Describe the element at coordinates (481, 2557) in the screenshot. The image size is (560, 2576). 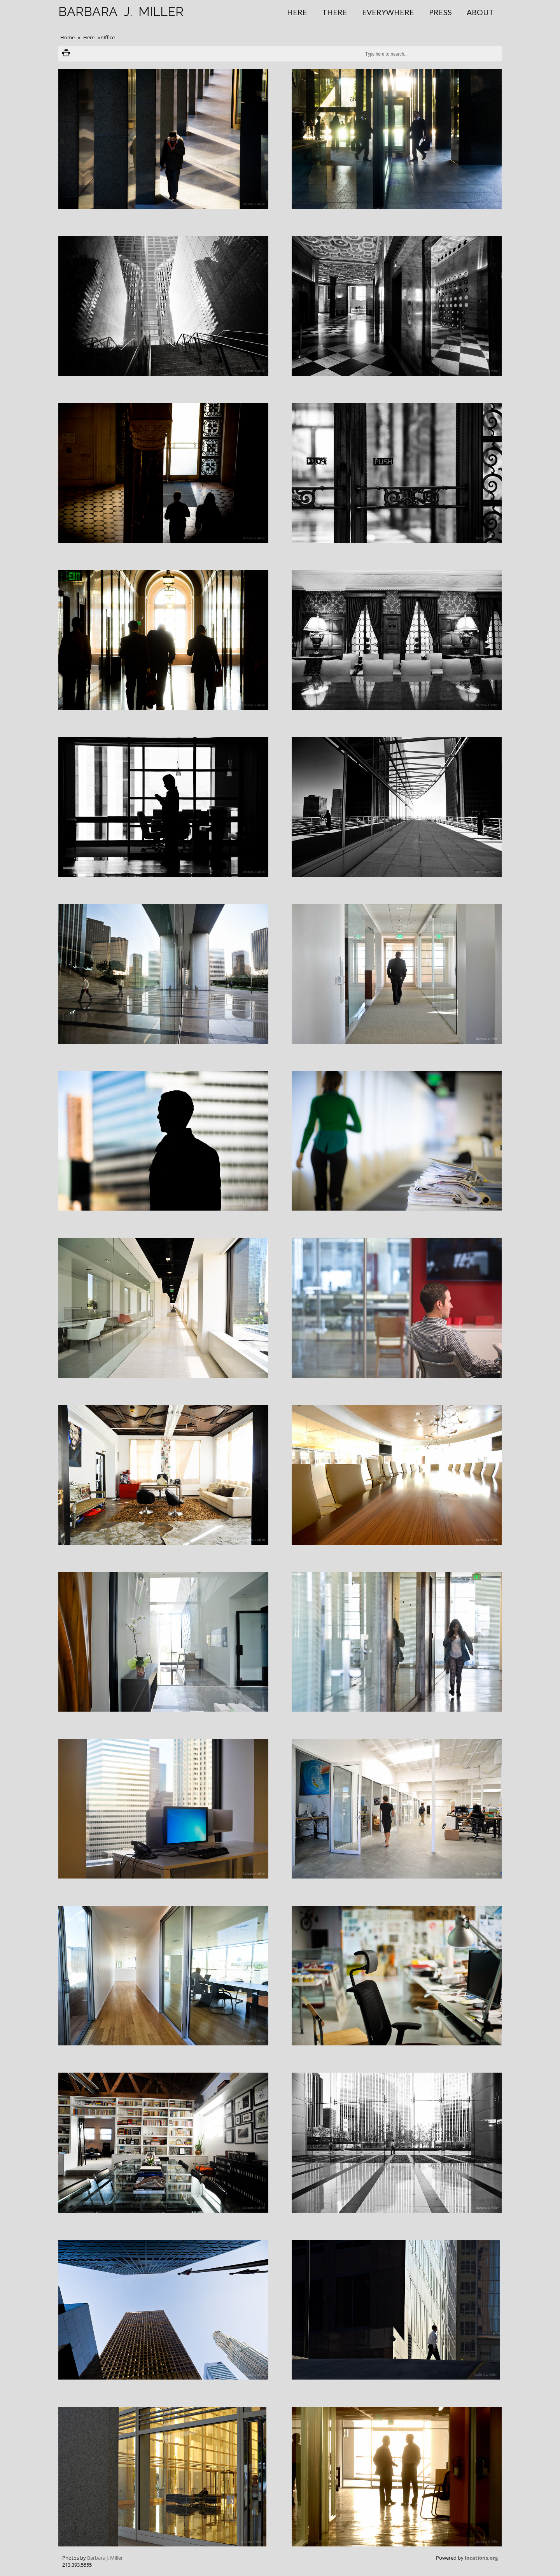
I see `locations.org` at that location.